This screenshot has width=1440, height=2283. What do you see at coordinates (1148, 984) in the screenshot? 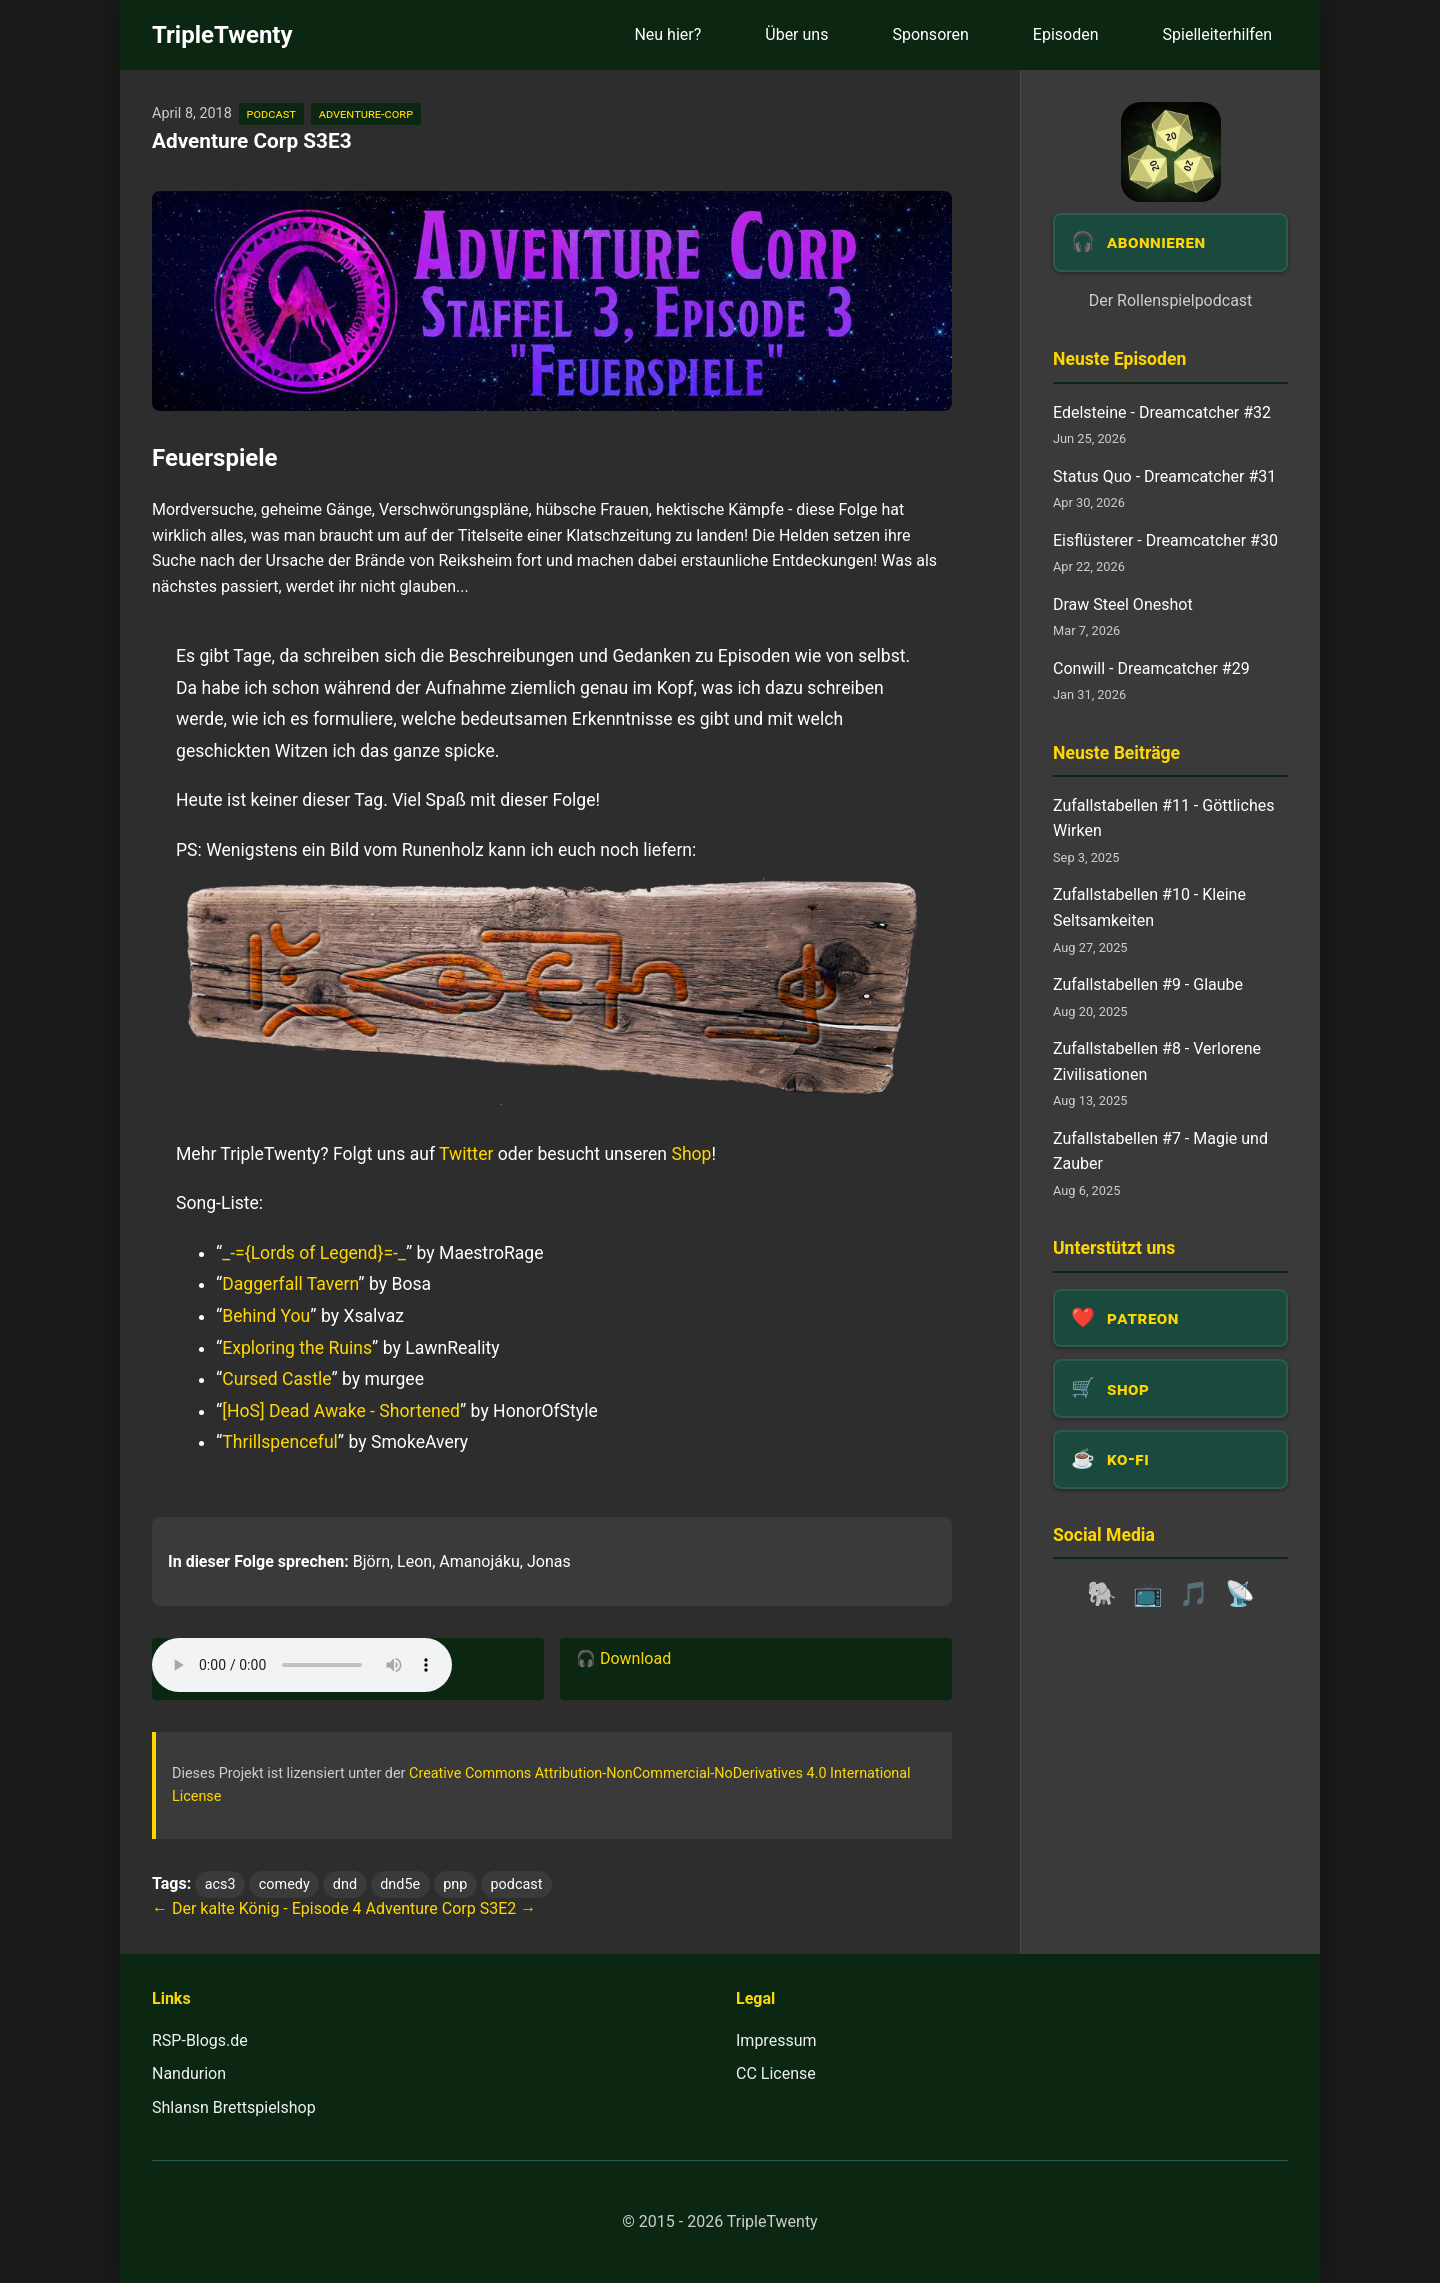
I see `Zufallstabellen #9 - Glaube` at bounding box center [1148, 984].